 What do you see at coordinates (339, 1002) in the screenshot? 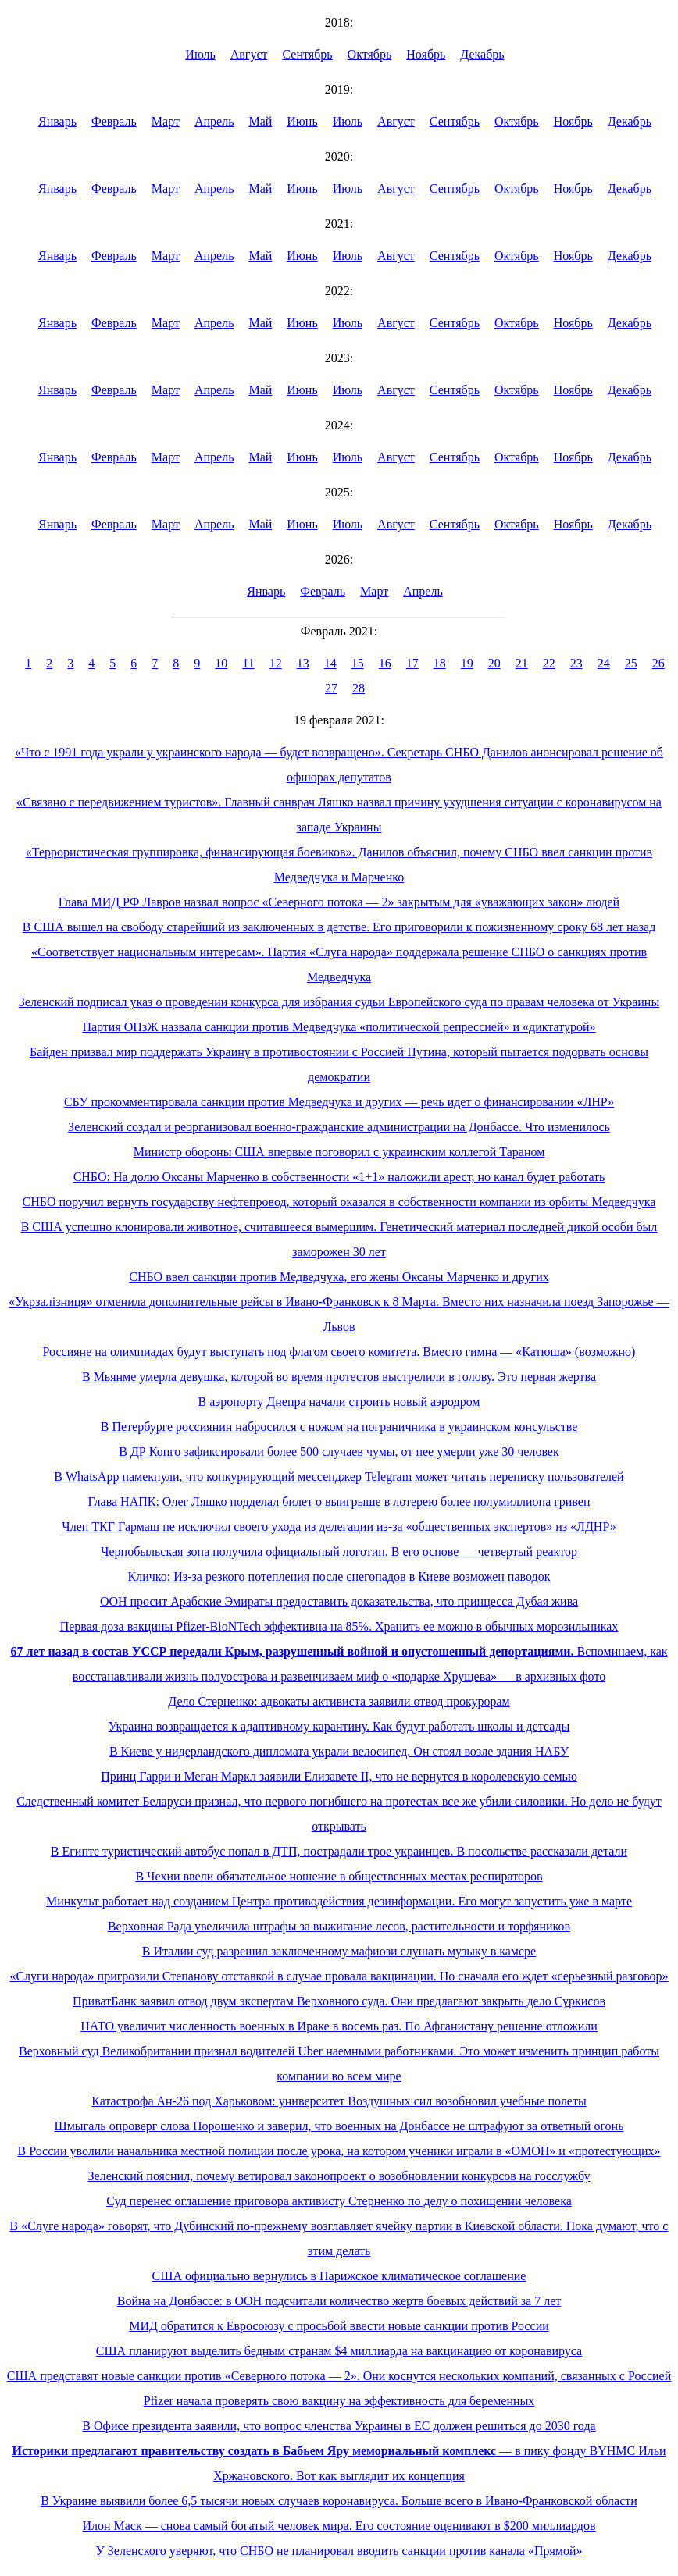
I see `Зеленский подписал указ о проведении конкурса для избрания судьи Европейского суда по правам человека от Украины` at bounding box center [339, 1002].